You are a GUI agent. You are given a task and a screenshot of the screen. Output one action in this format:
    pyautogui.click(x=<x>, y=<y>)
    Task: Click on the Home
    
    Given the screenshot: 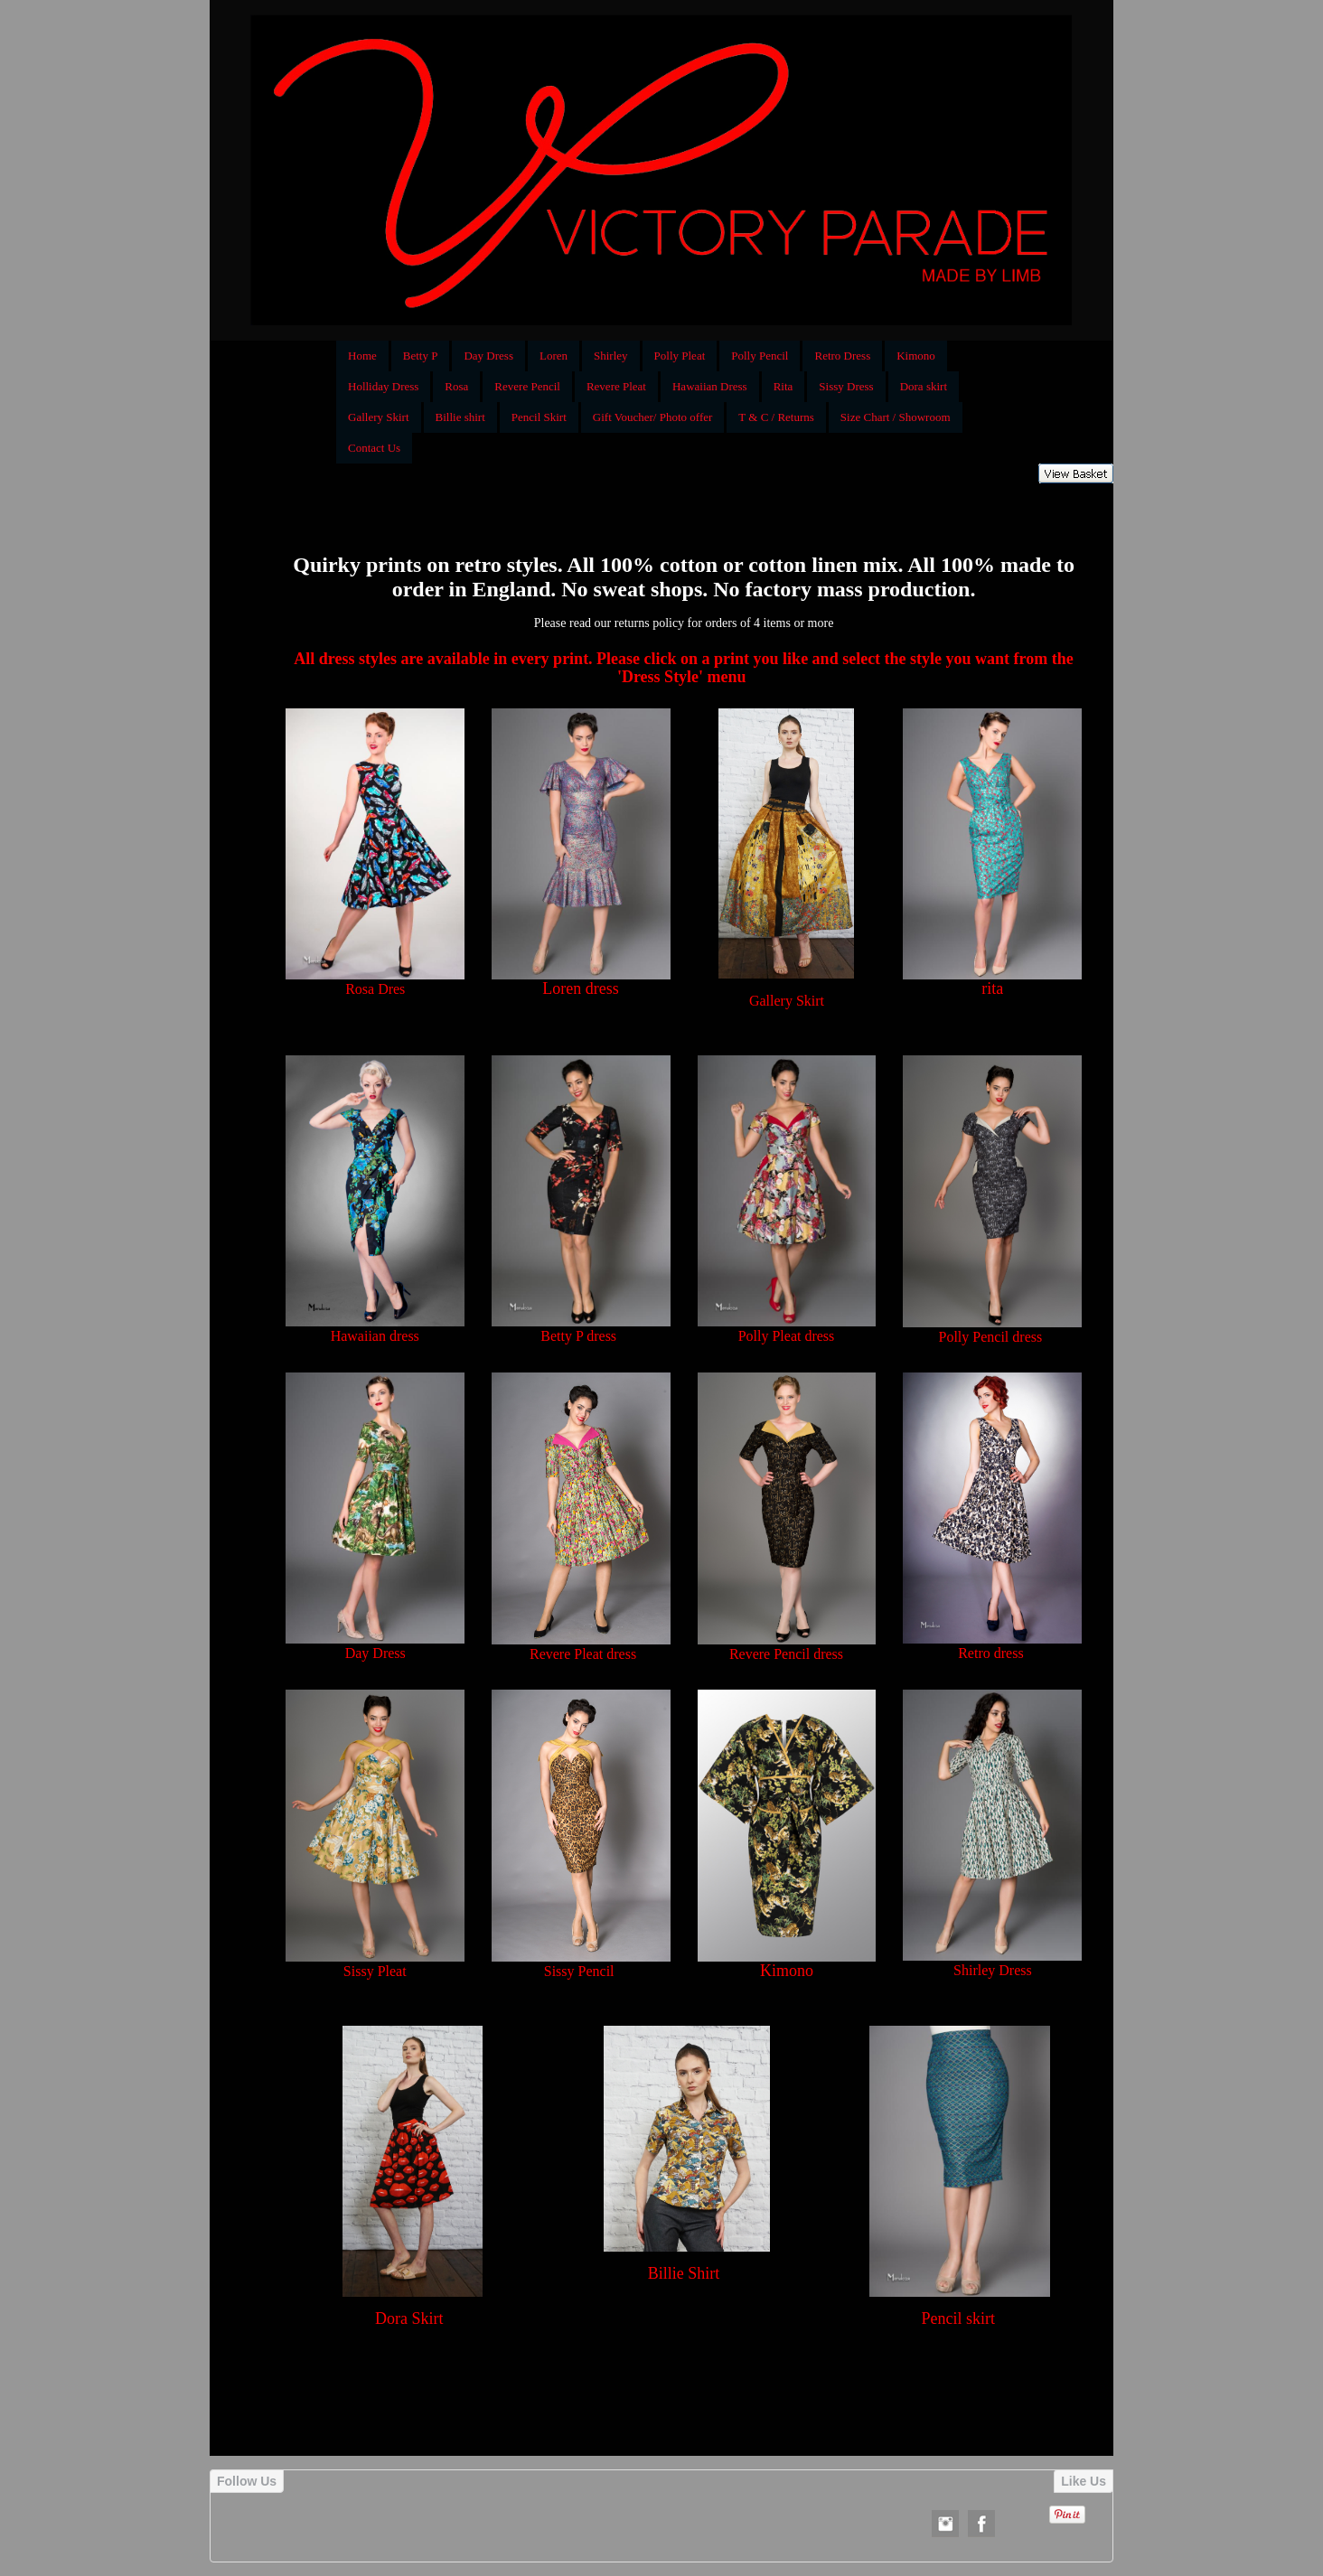 What is the action you would take?
    pyautogui.click(x=362, y=355)
    